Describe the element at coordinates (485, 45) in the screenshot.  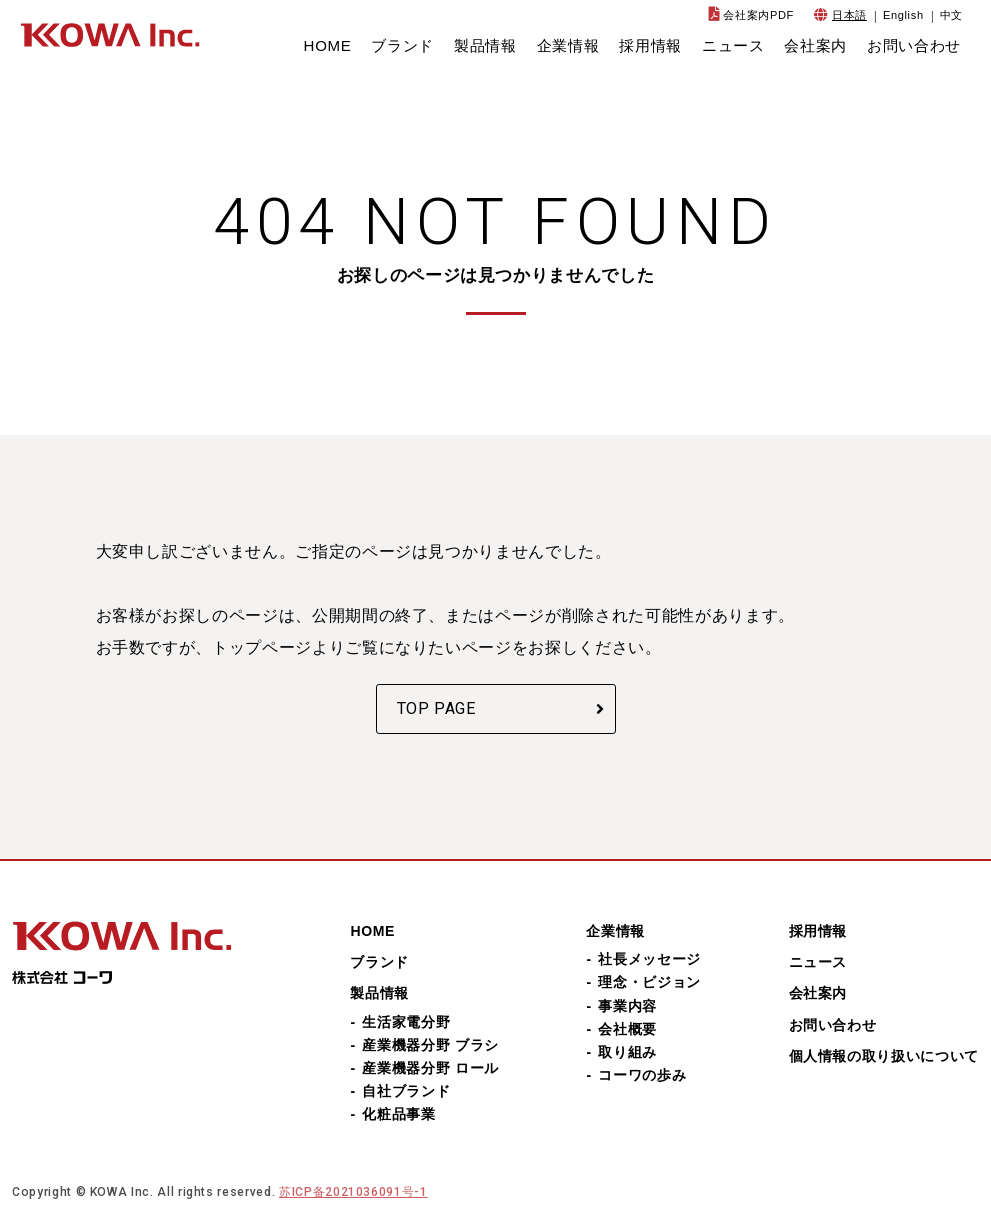
I see `製品情報` at that location.